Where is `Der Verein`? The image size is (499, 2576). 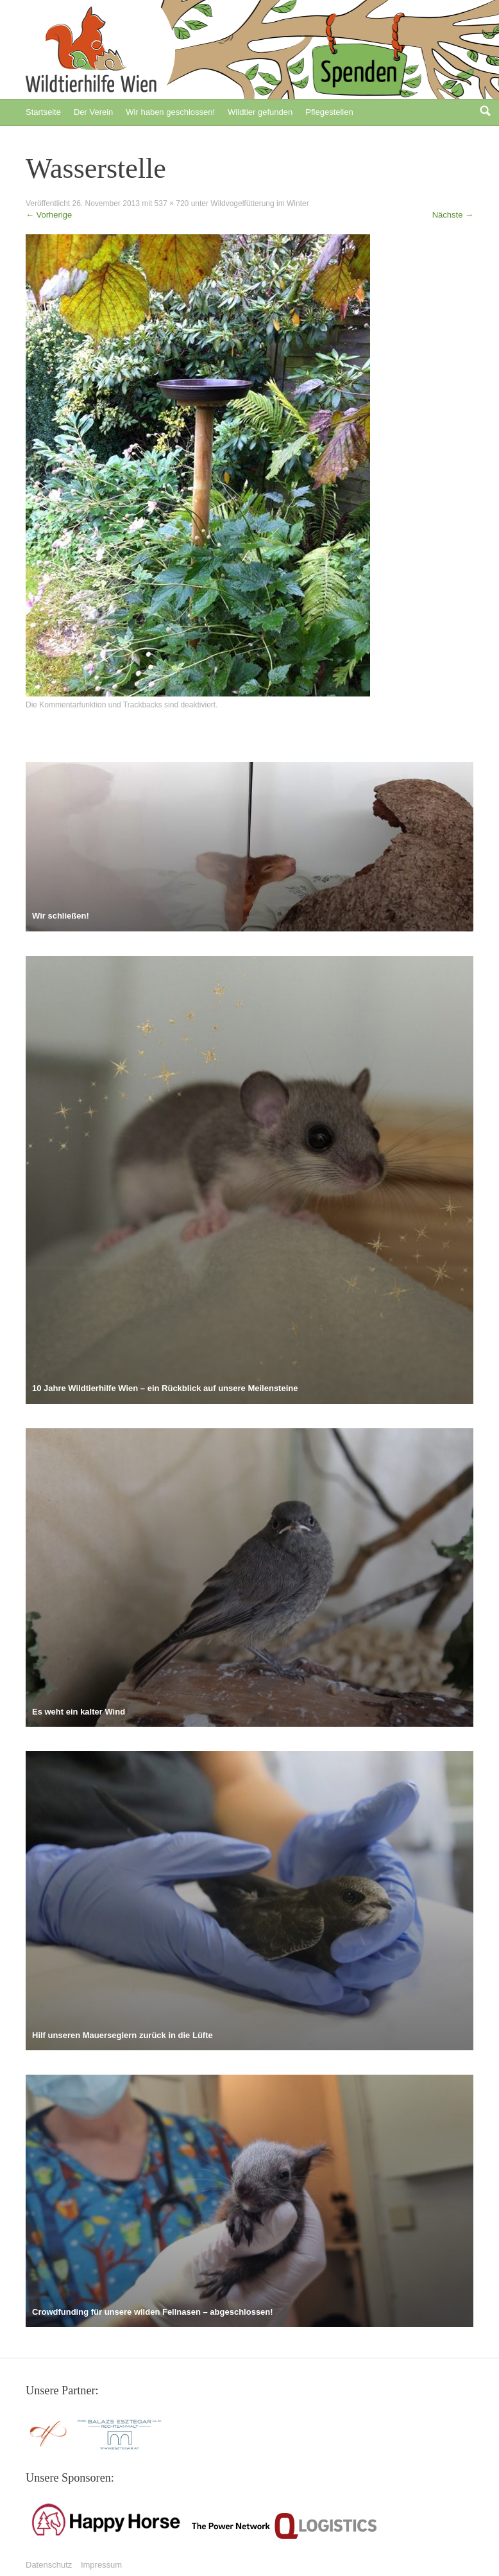
Der Verein is located at coordinates (93, 112).